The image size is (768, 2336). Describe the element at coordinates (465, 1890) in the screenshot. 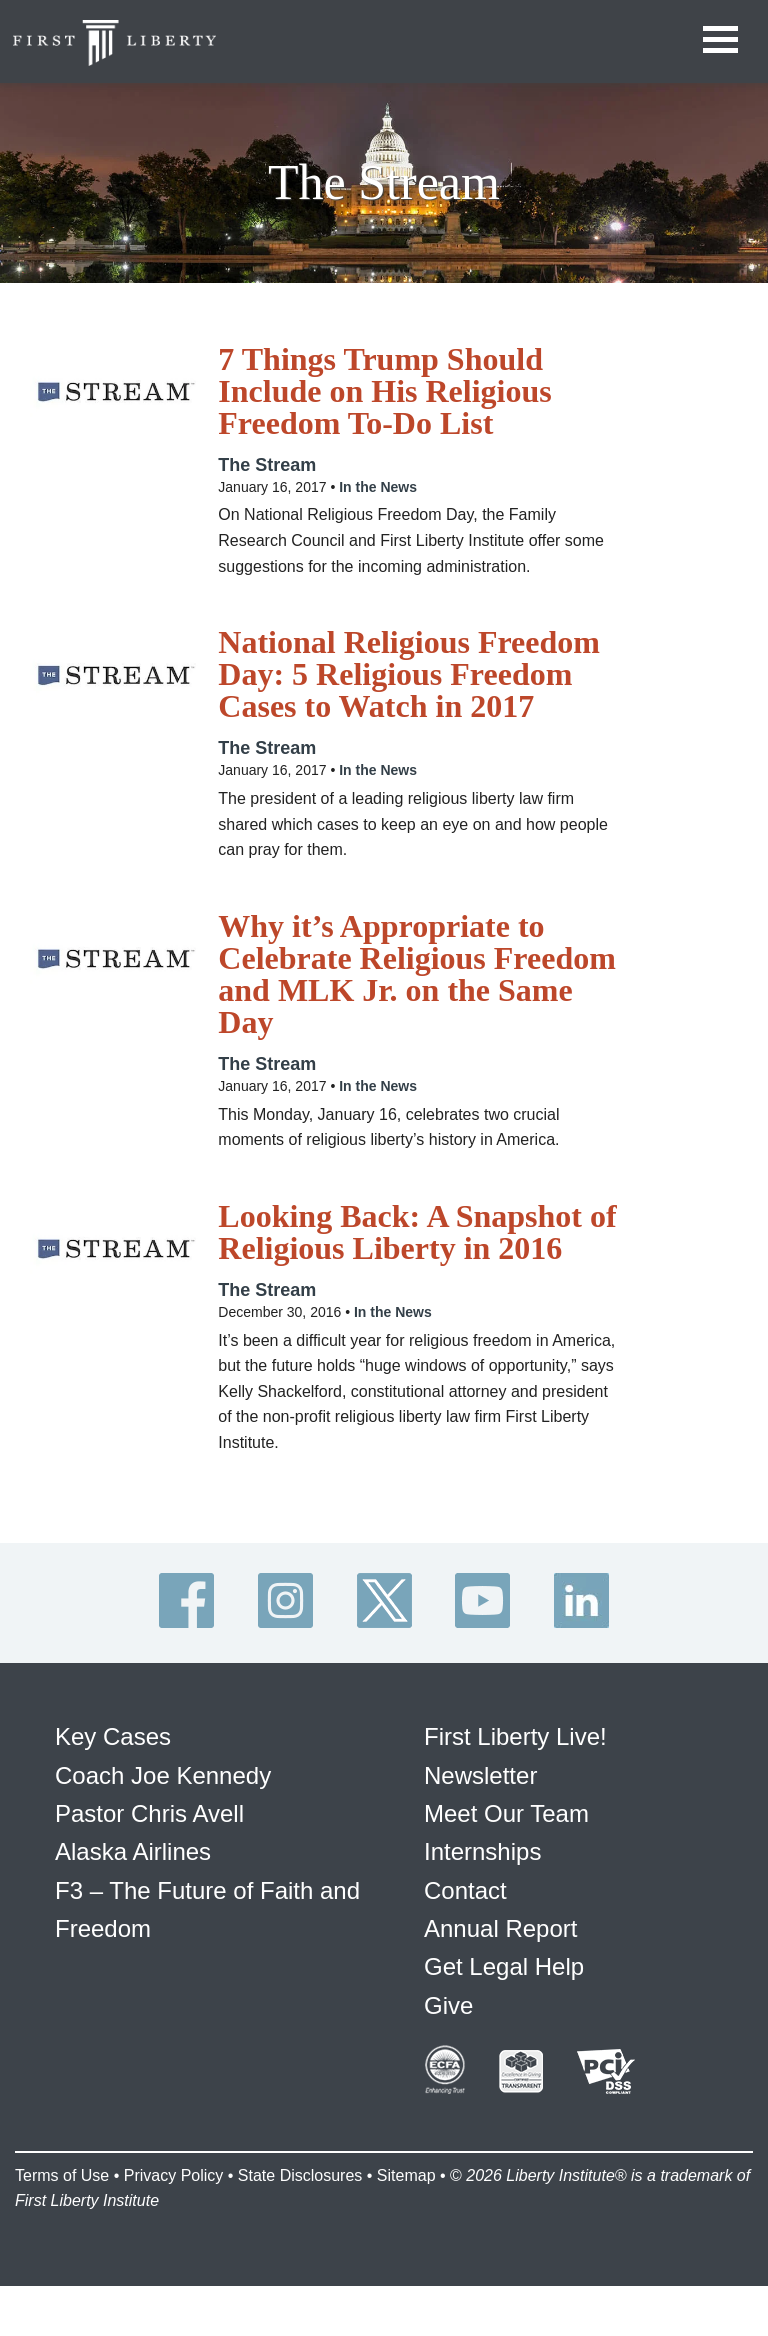

I see `Contact` at that location.